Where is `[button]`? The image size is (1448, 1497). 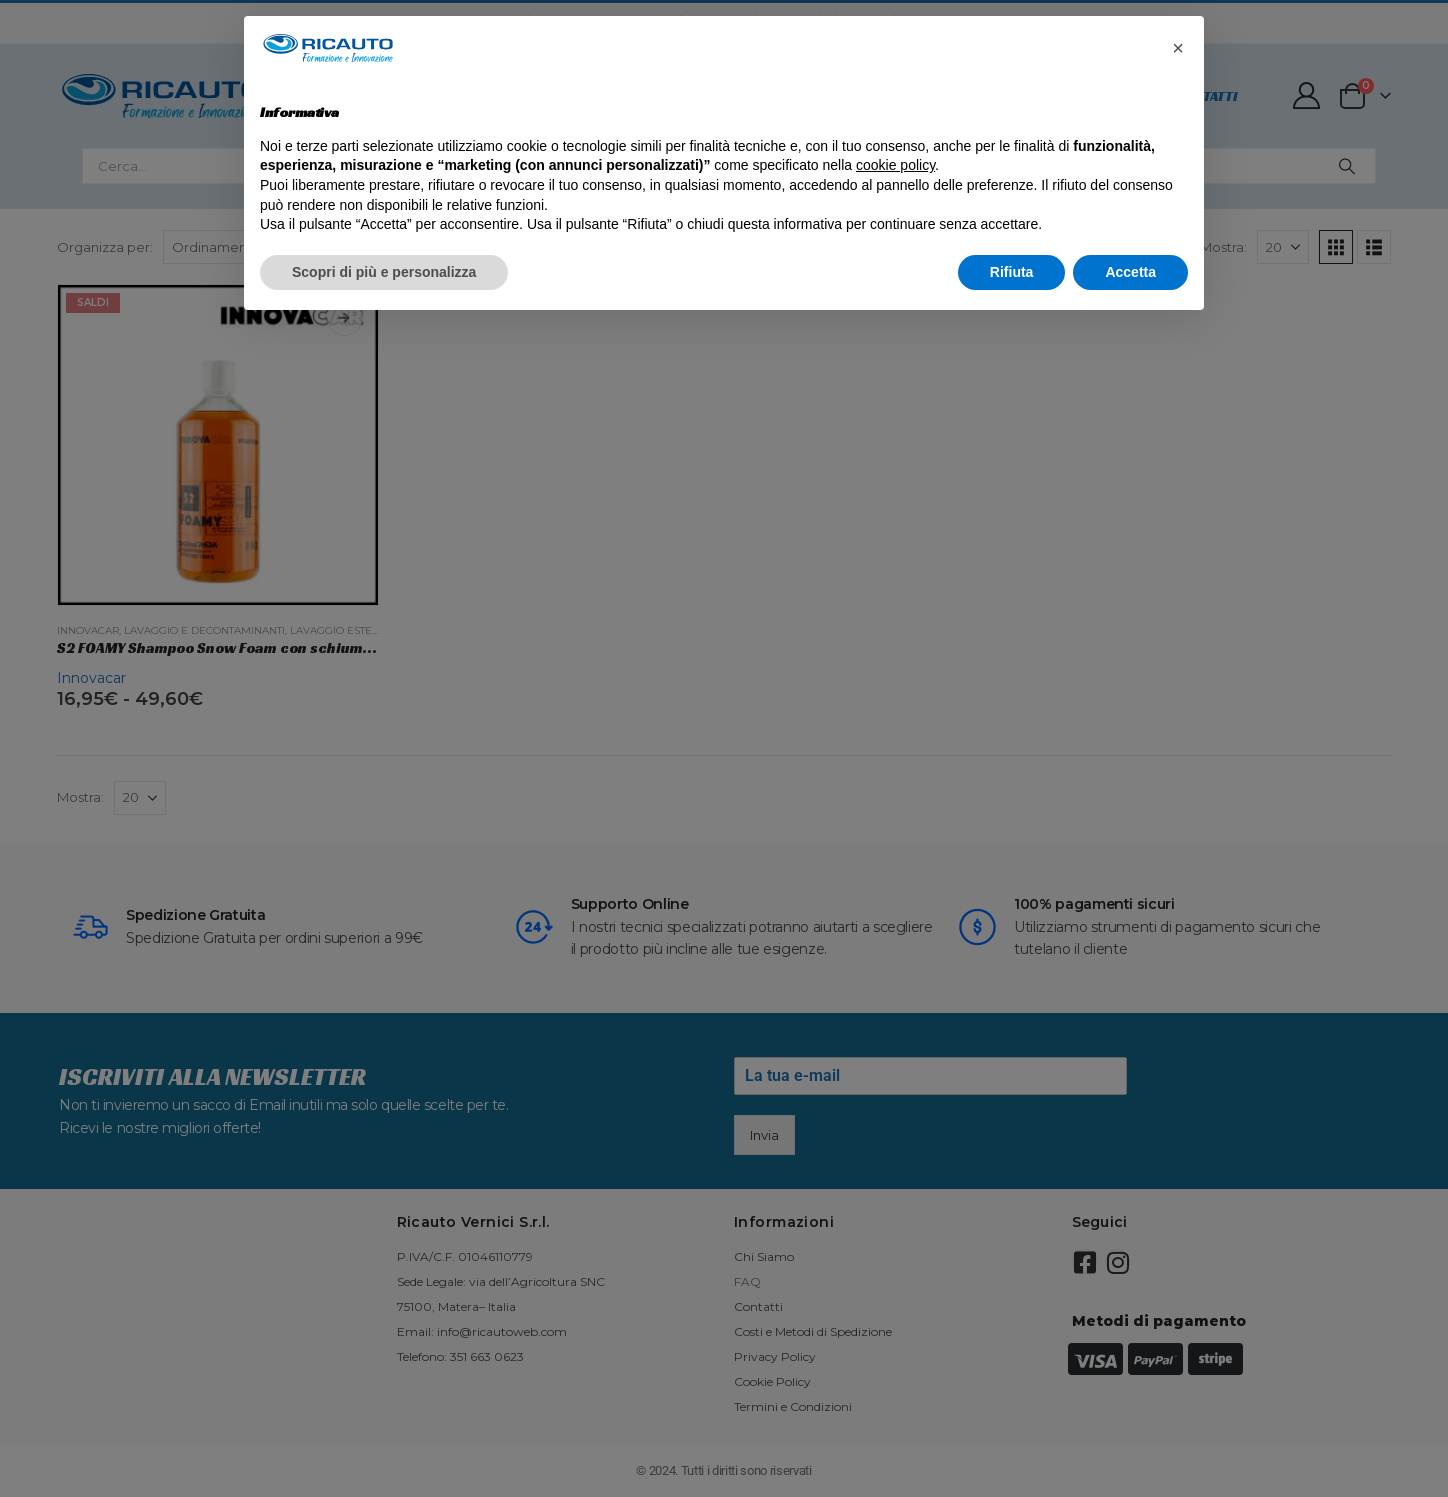 [button] is located at coordinates (1178, 48).